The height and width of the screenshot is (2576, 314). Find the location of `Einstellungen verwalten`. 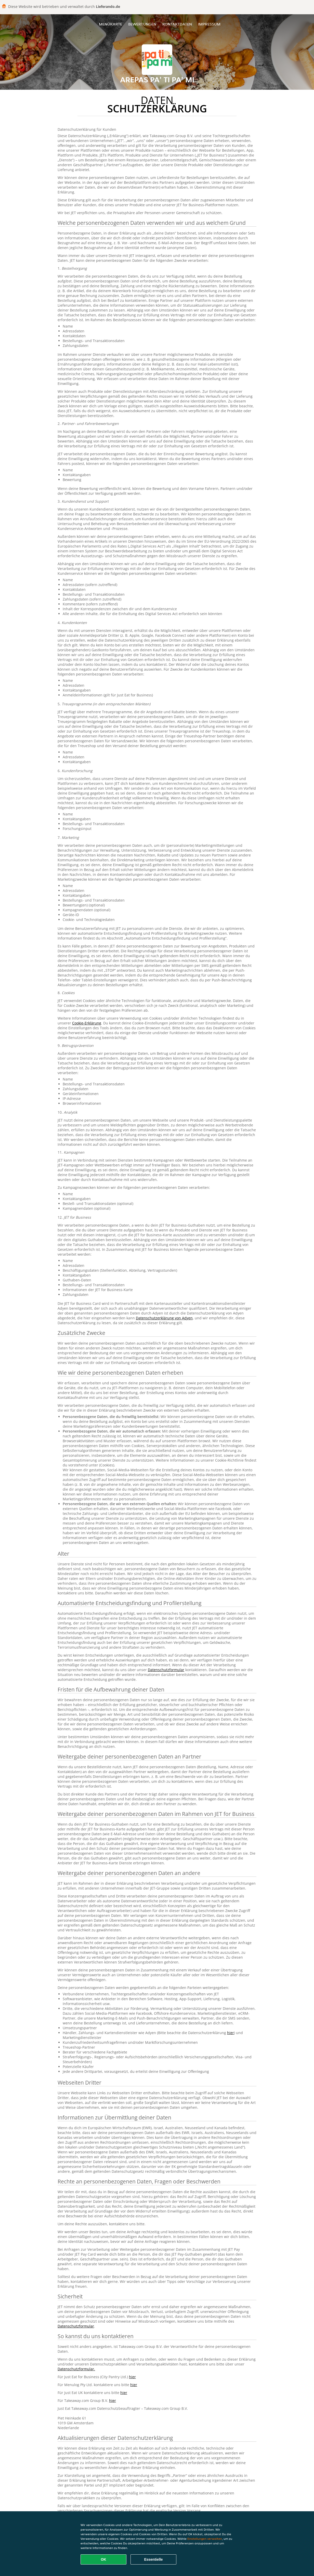

Einstellungen verwalten is located at coordinates (204, 2539).